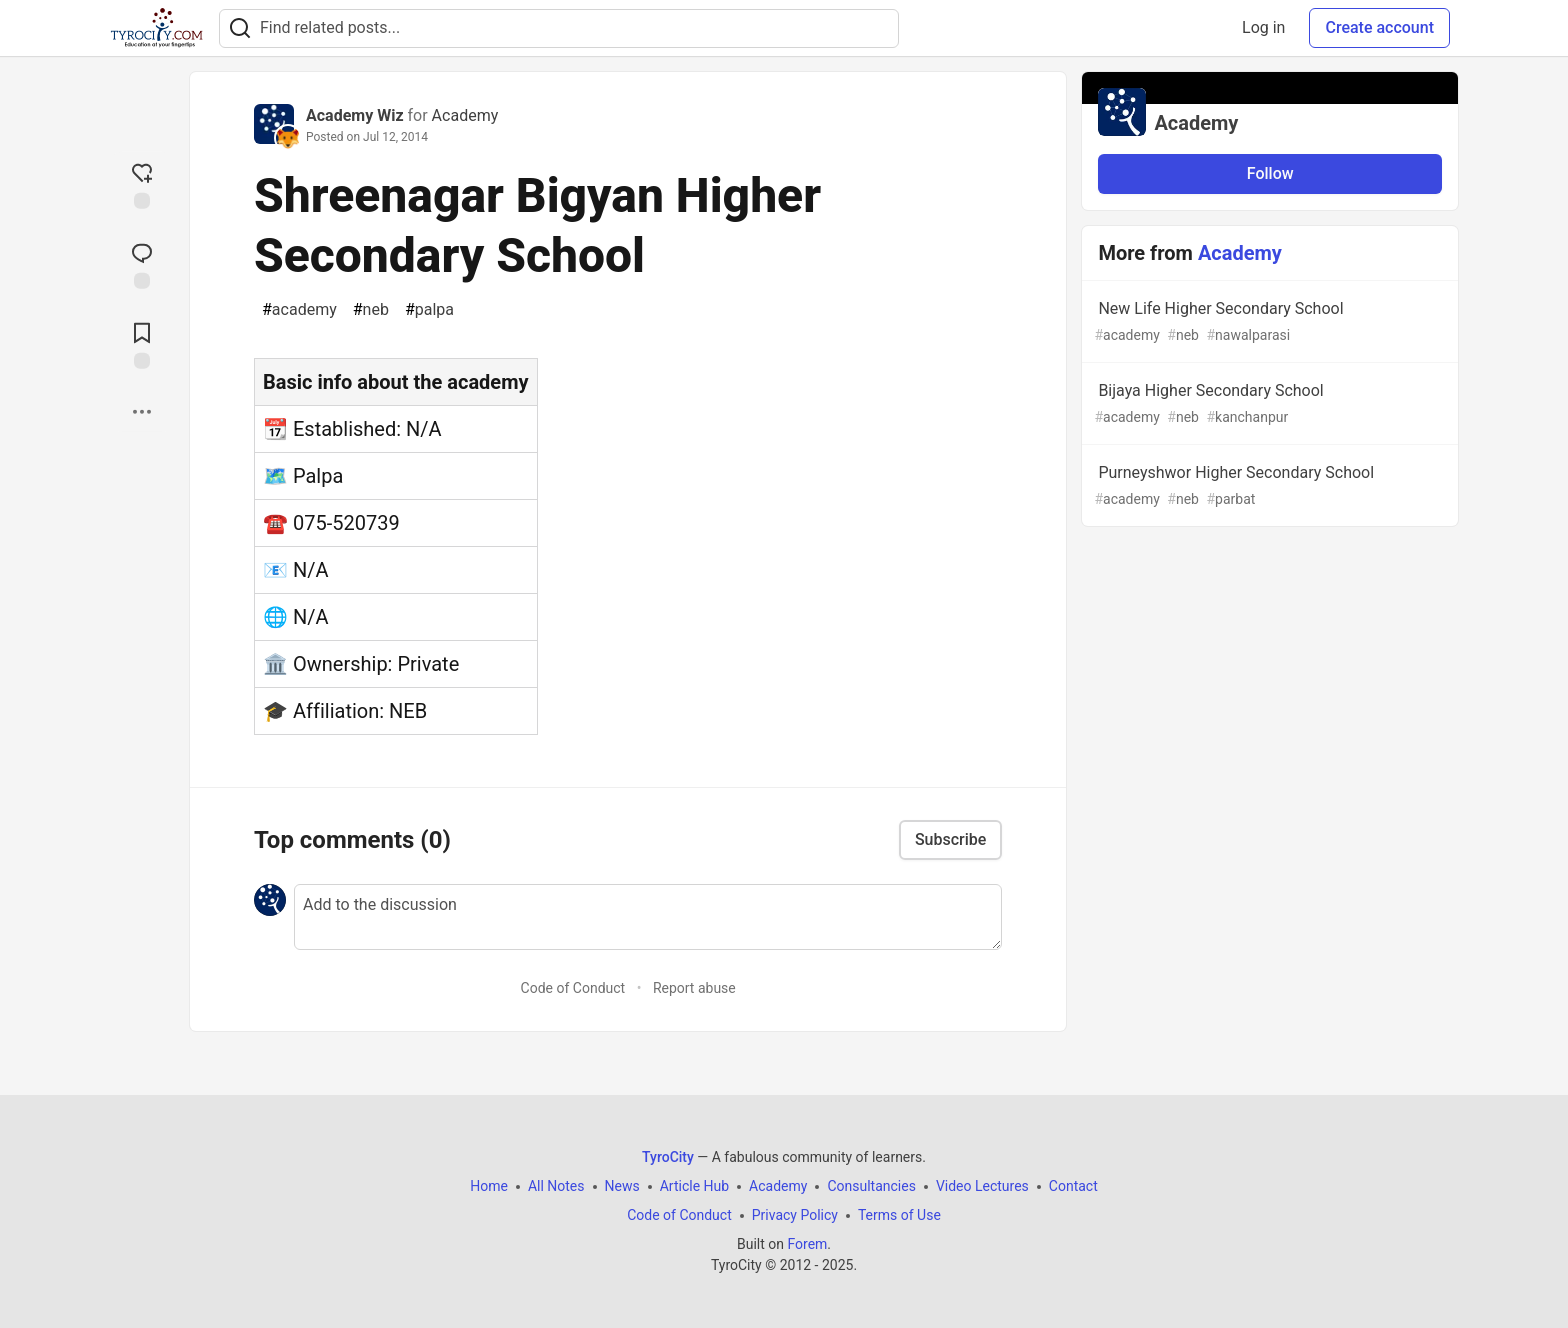 This screenshot has height=1328, width=1568. Describe the element at coordinates (807, 1244) in the screenshot. I see `Forem` at that location.